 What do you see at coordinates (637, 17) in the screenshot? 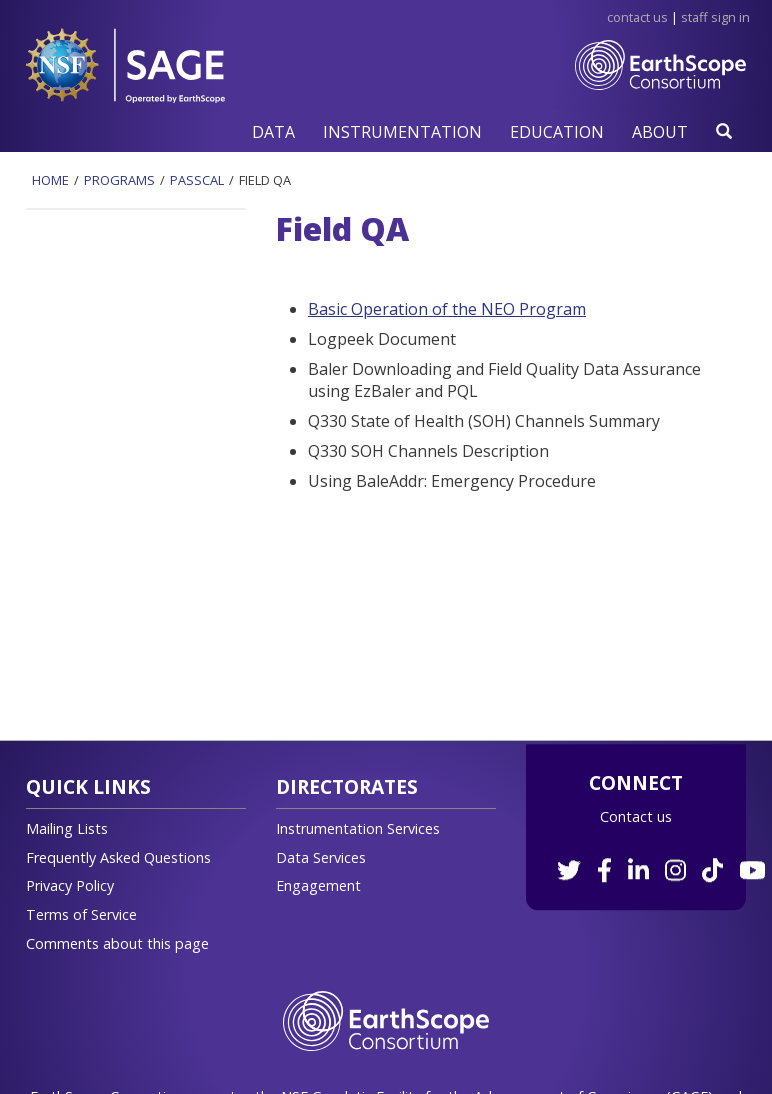
I see `Contact Us` at bounding box center [637, 17].